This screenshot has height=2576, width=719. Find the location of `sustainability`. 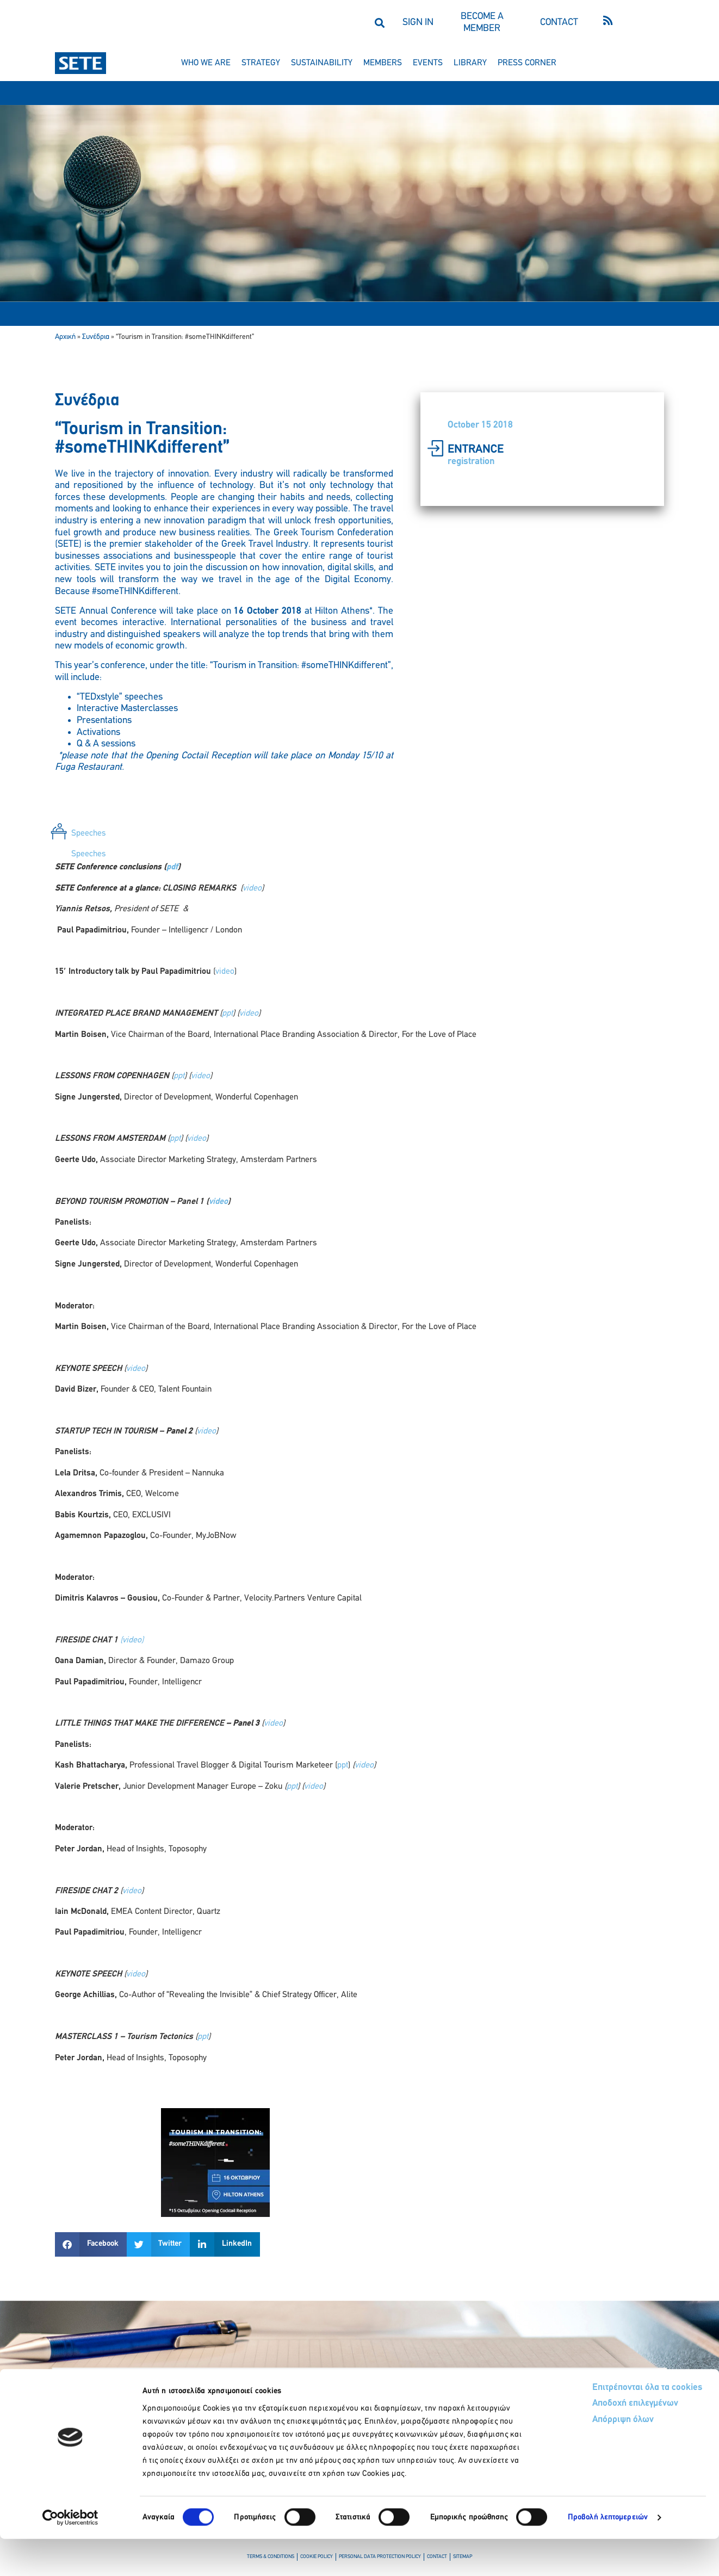

sustainability is located at coordinates (321, 63).